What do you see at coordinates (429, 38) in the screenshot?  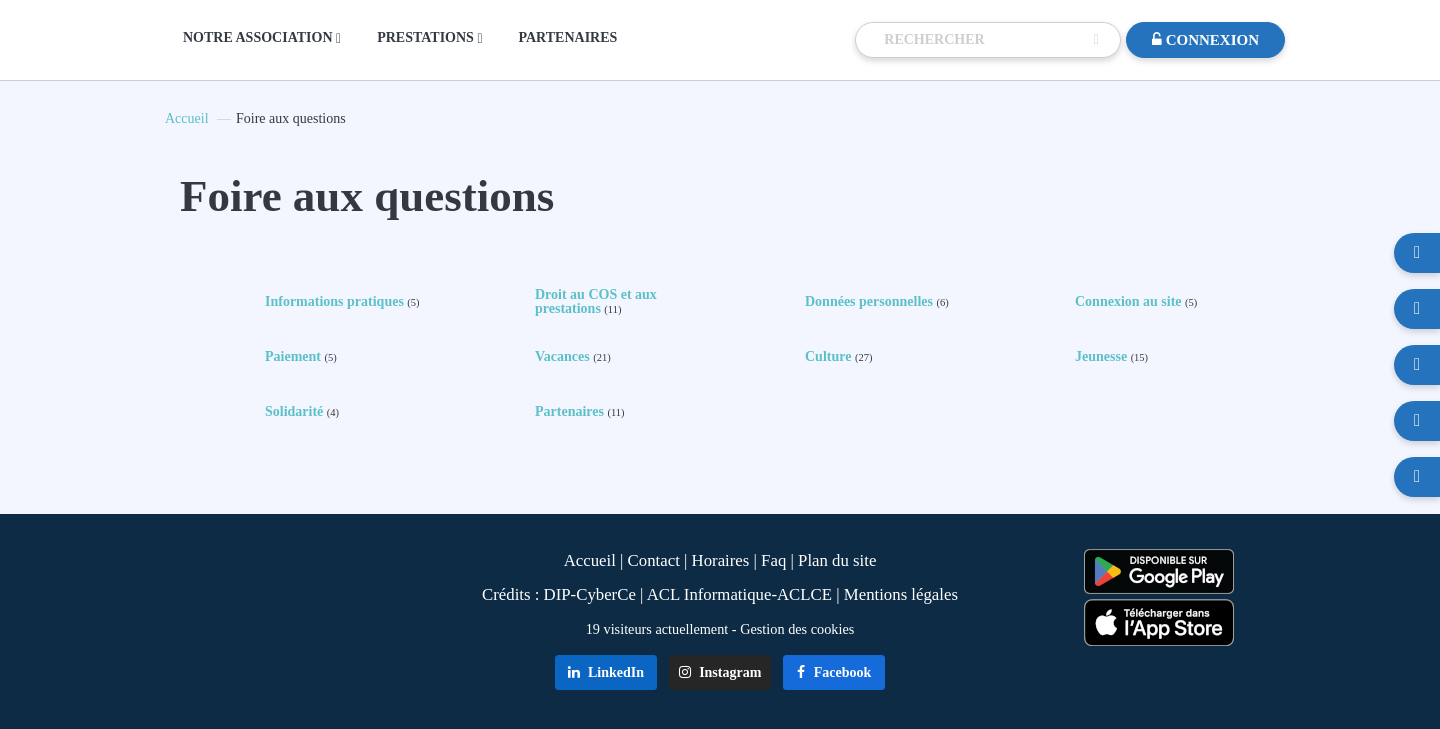 I see `PRESTATIONS` at bounding box center [429, 38].